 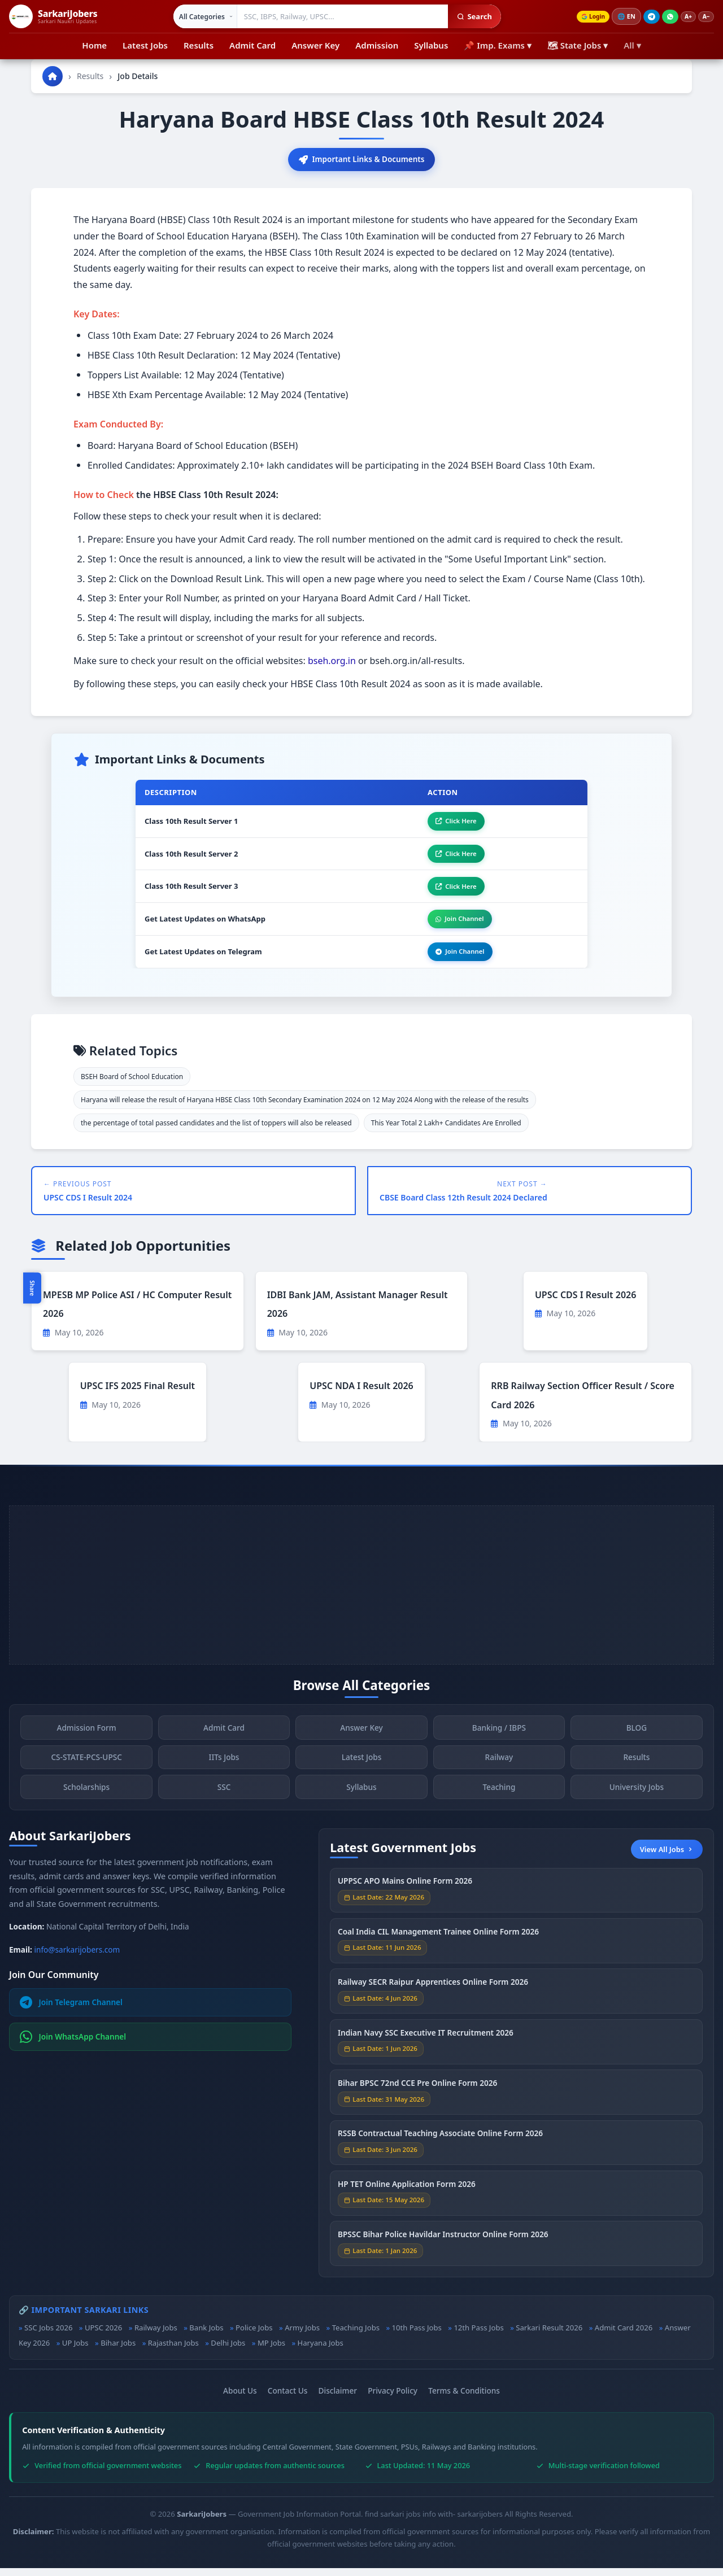 I want to click on Scholarships, so click(x=86, y=1798).